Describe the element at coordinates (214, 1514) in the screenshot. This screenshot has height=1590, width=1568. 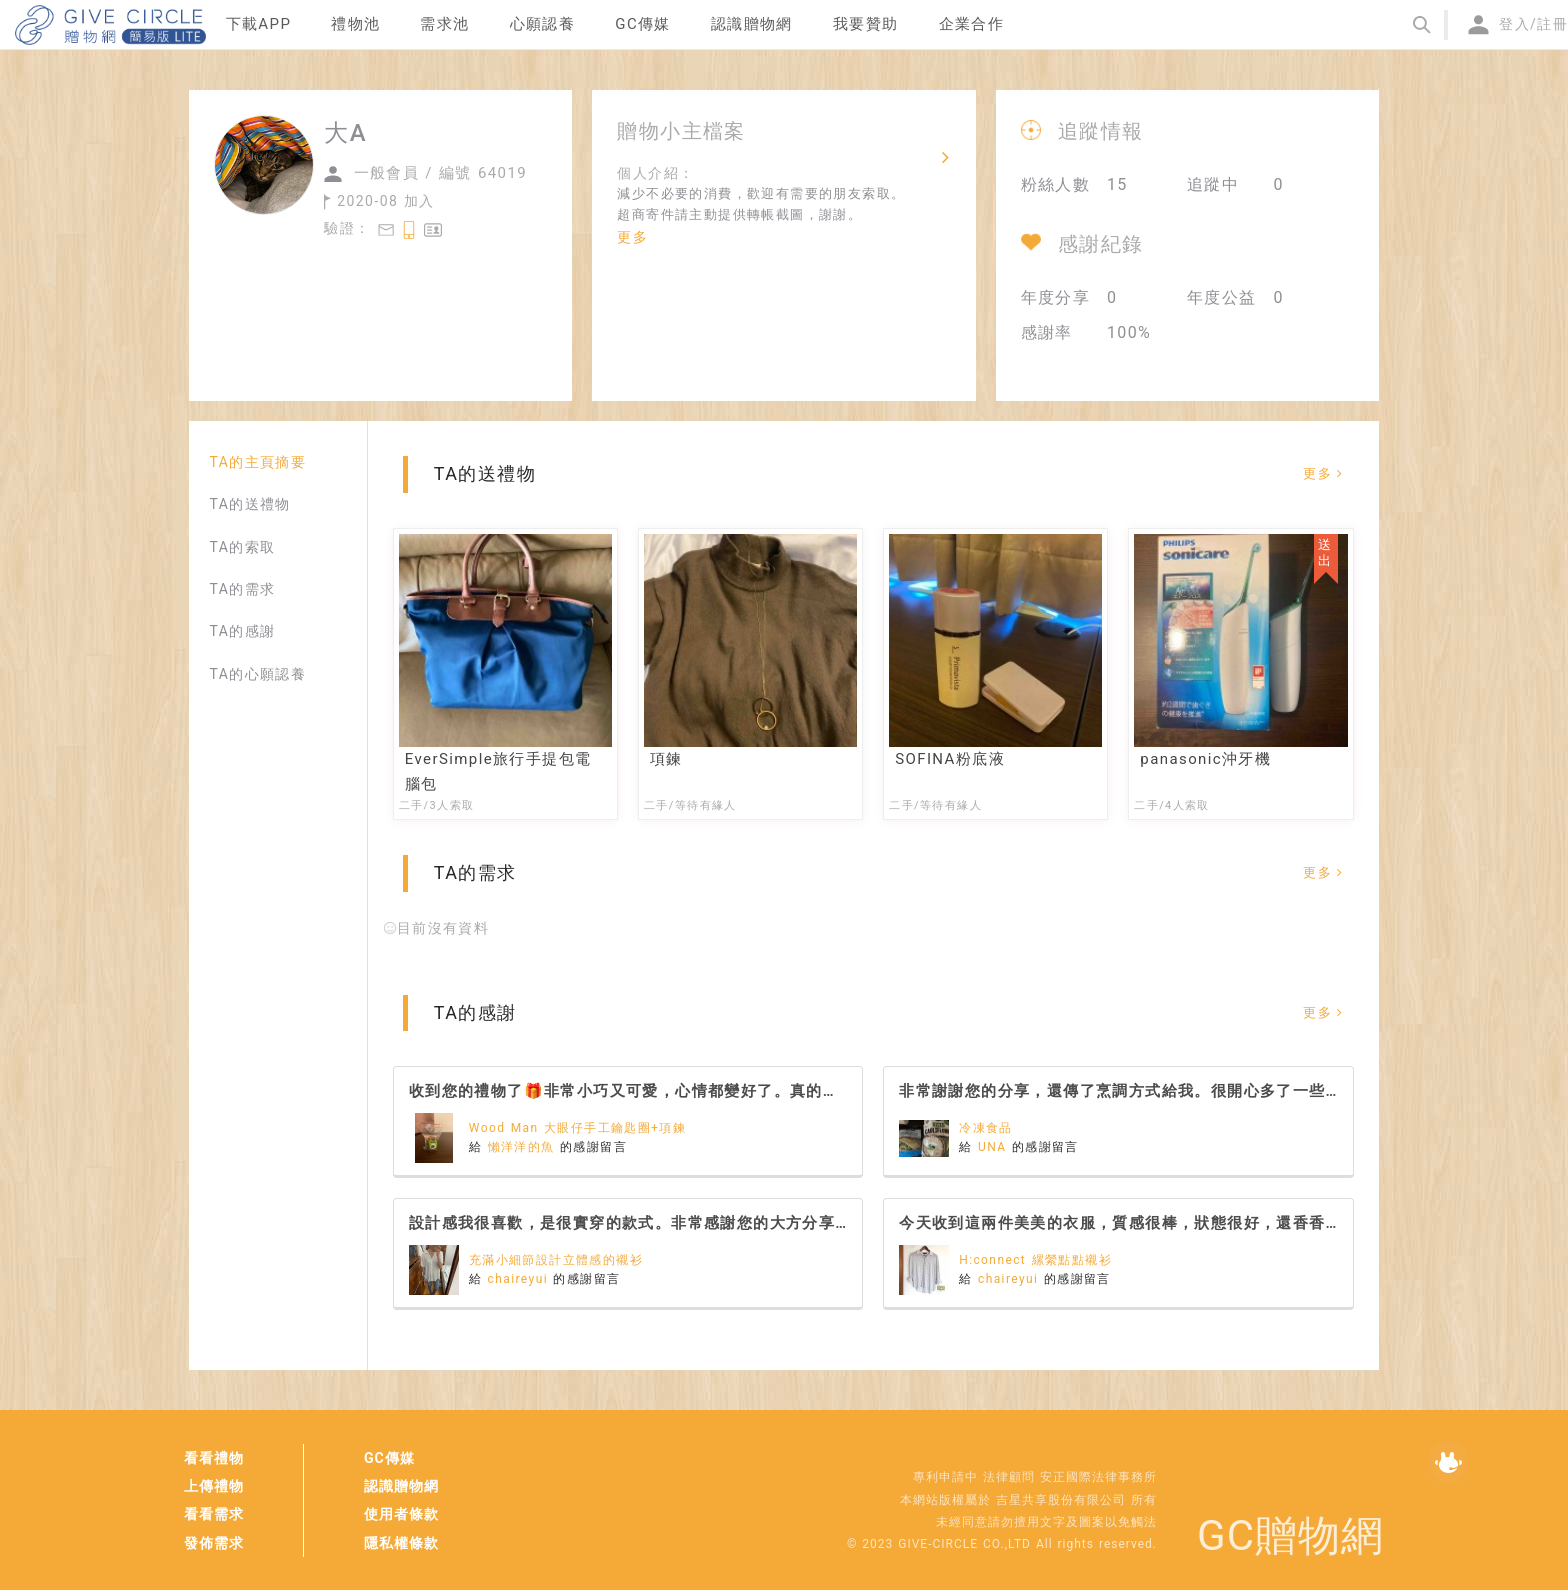
I see `看看需求` at that location.